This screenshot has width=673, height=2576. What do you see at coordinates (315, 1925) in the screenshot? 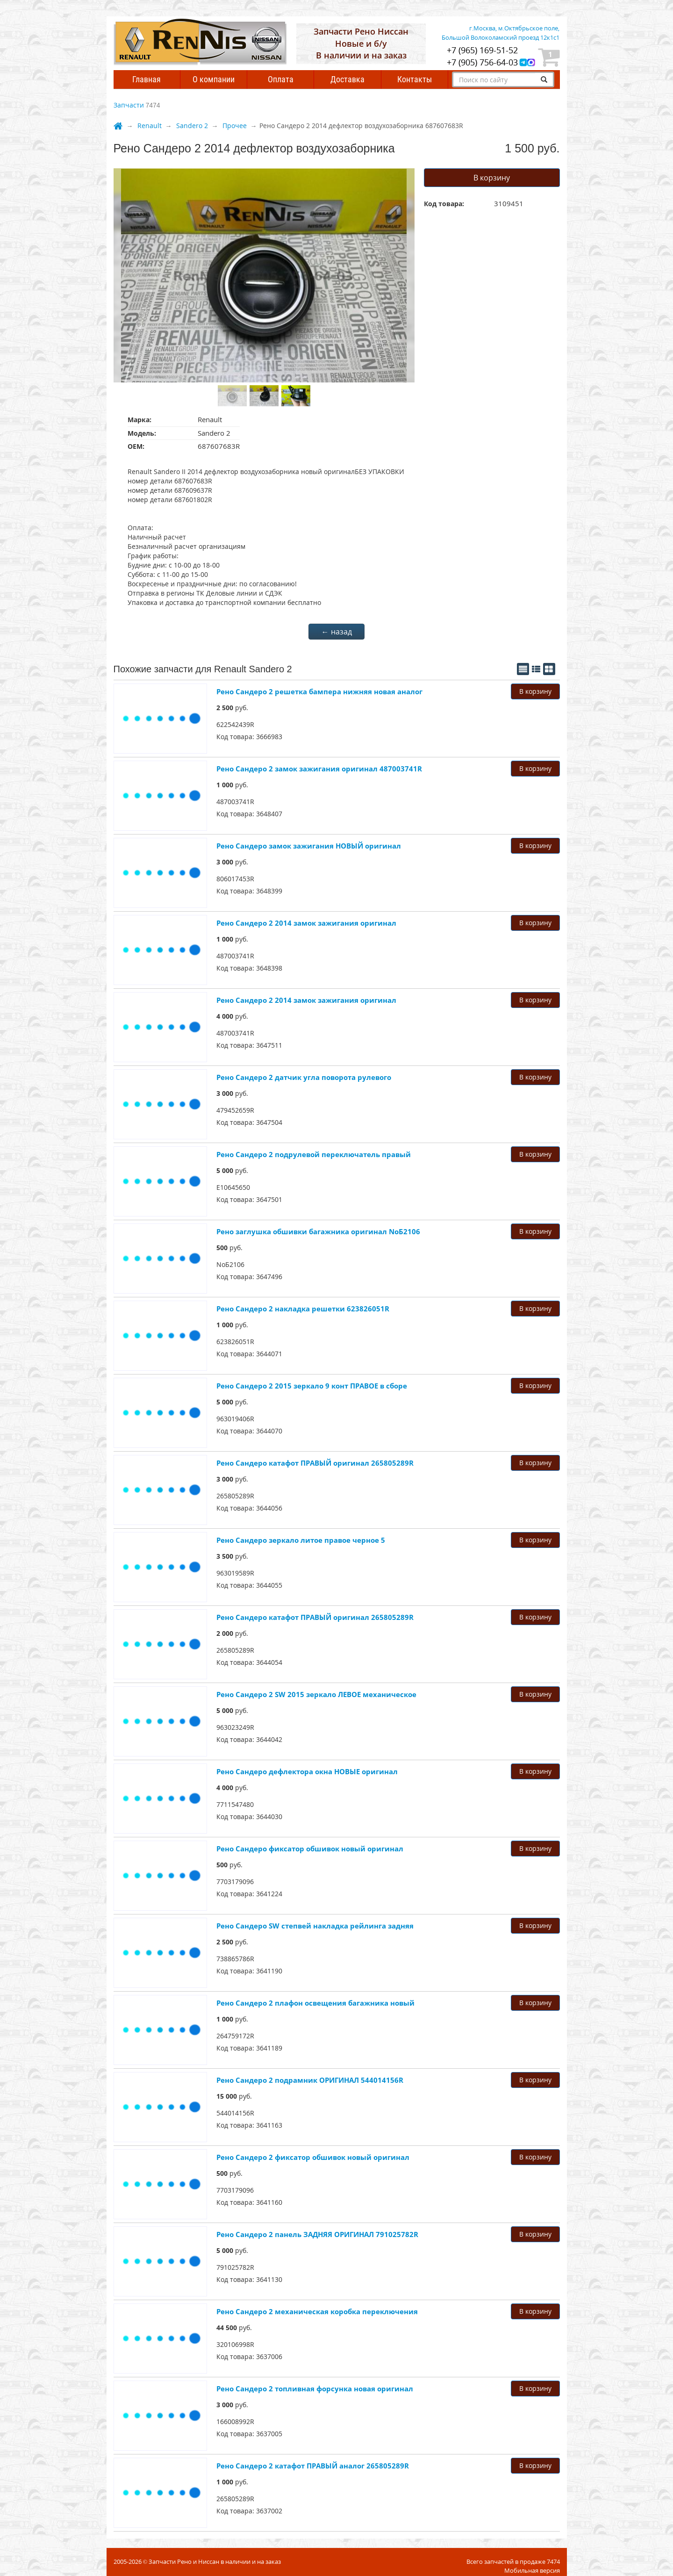
I see `Рено Сандеро SW степвей накладка рейлинга задняя` at bounding box center [315, 1925].